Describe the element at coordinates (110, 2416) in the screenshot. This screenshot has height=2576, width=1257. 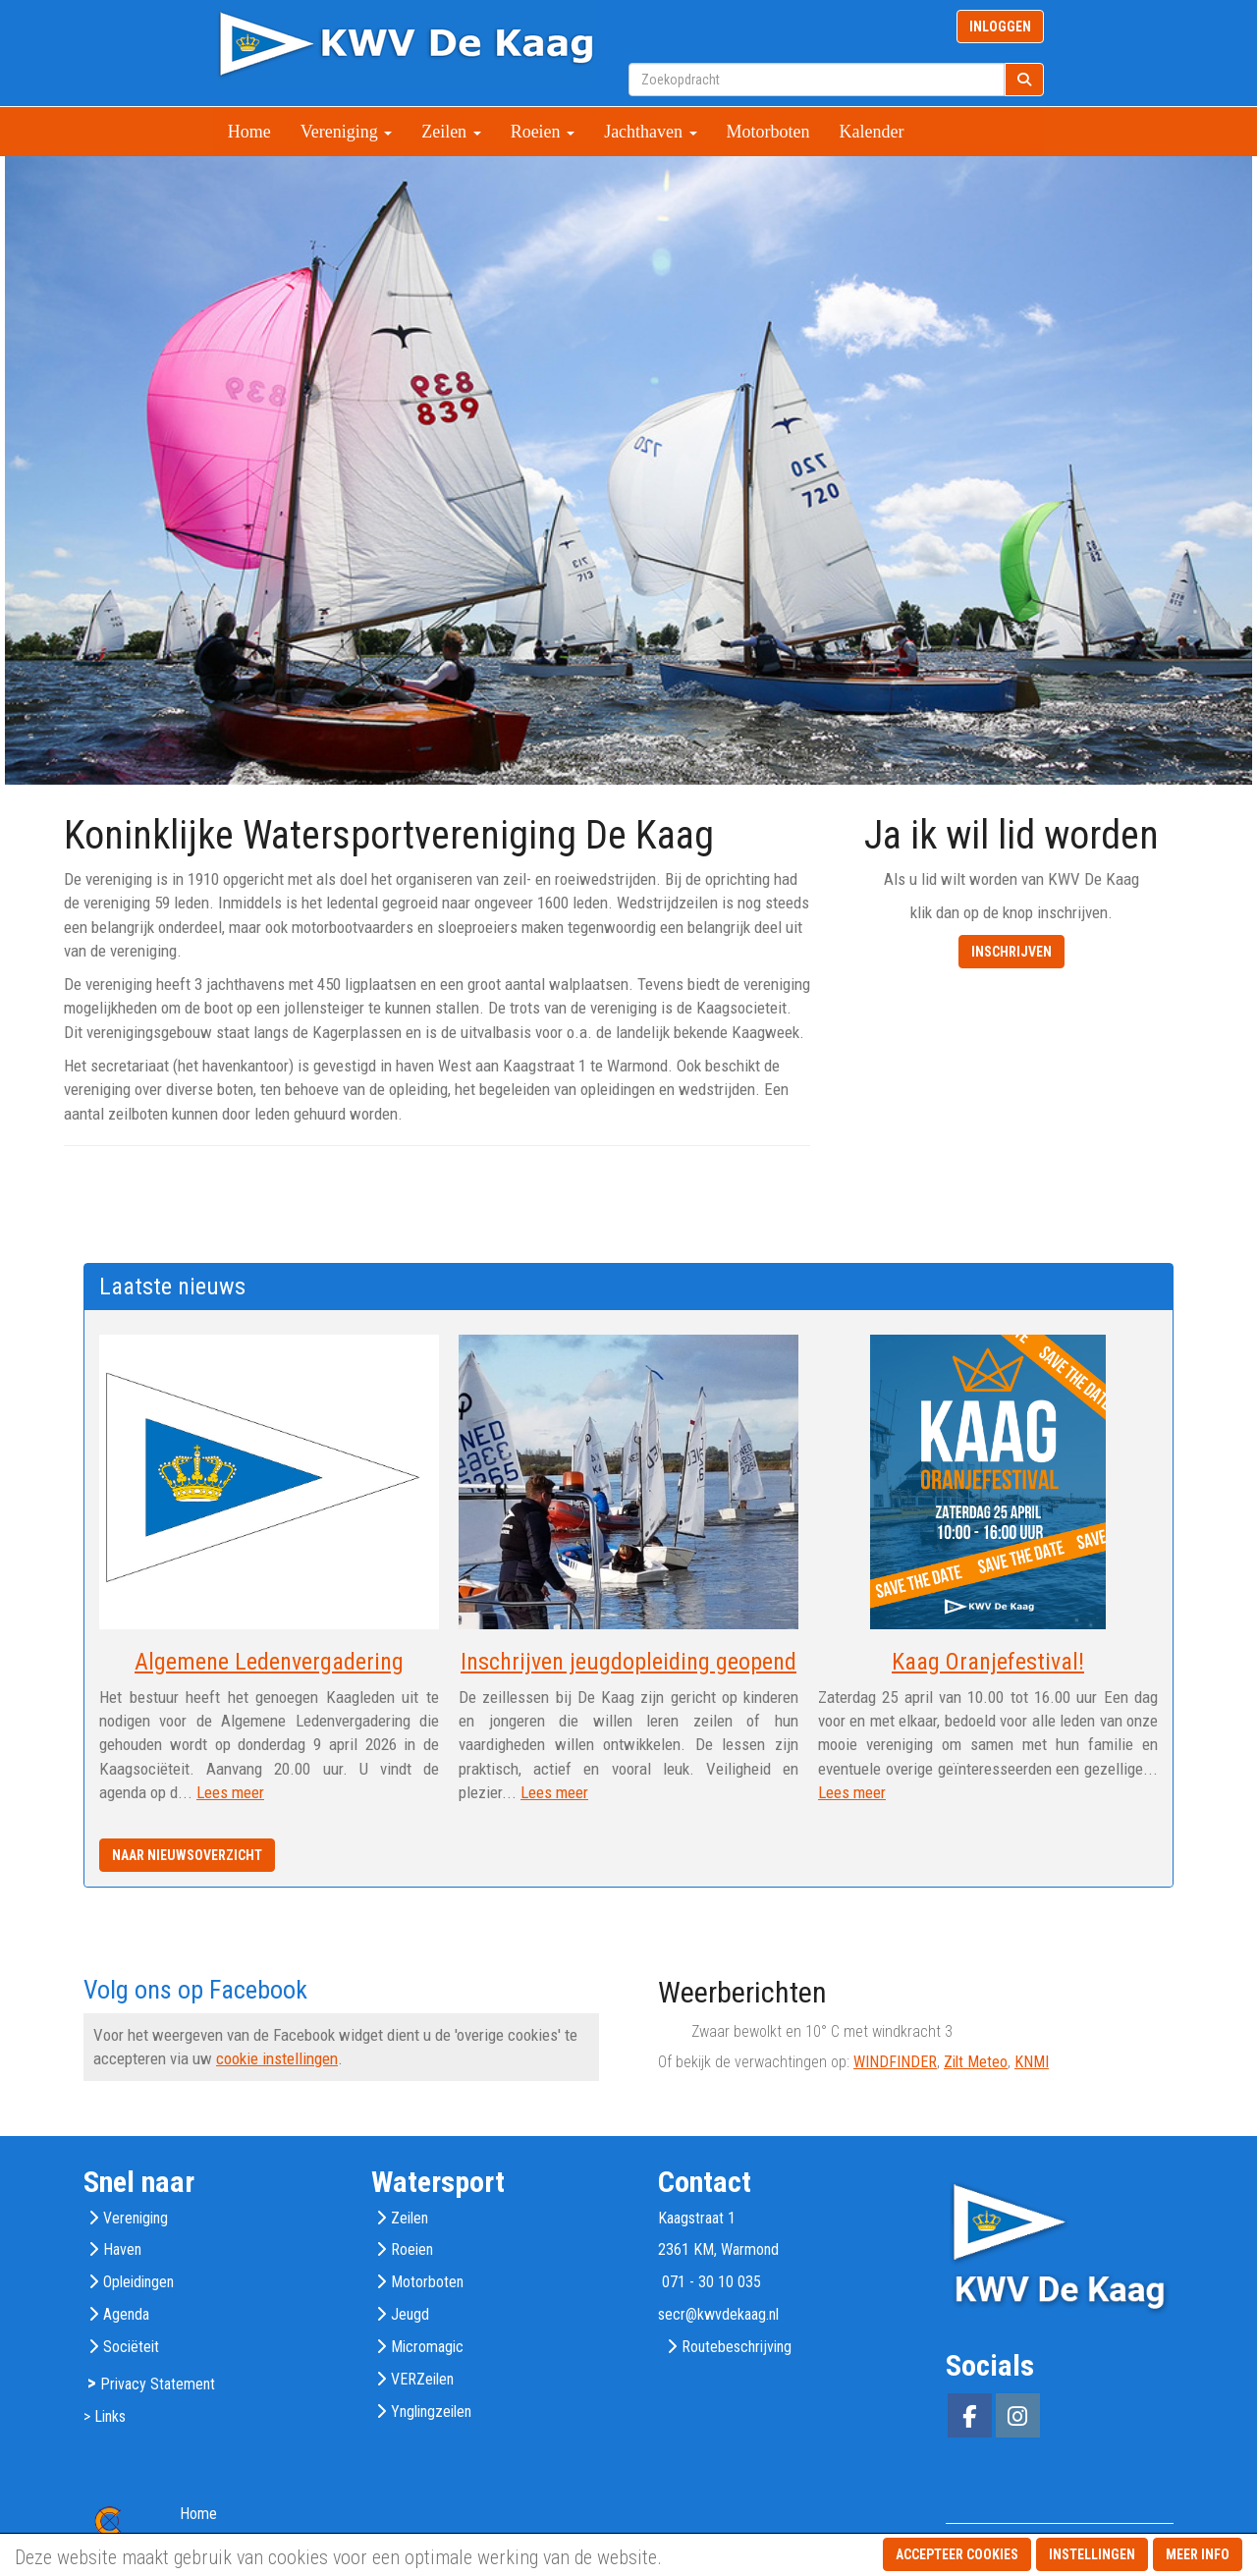
I see `Links` at that location.